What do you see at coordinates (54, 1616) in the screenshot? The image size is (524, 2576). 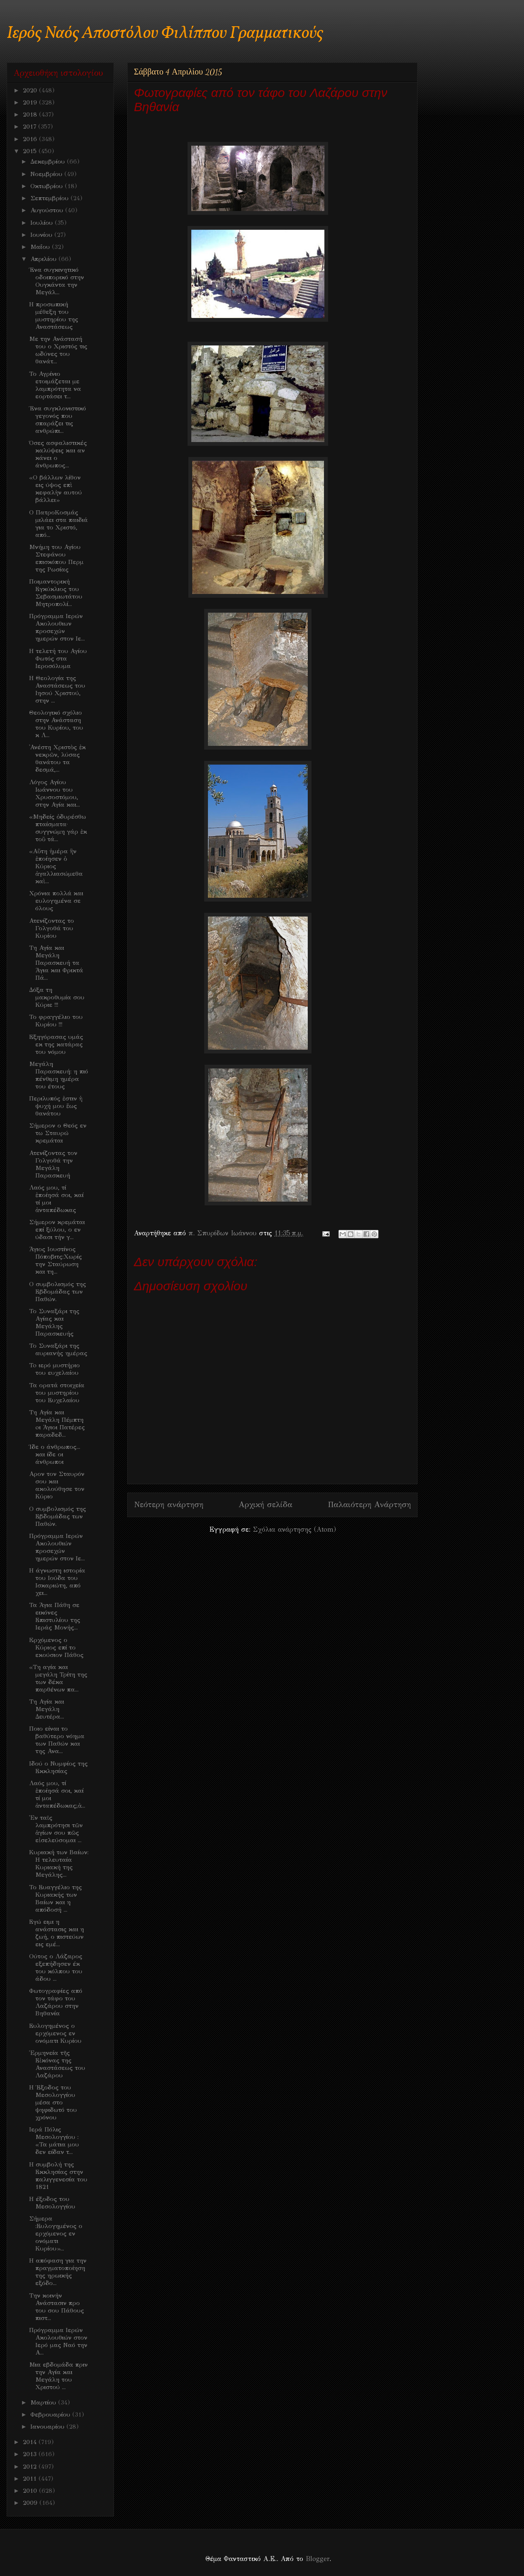 I see `Τα Άγια Πάθη σε εικόνες Επιστυλίου της Ιεράς Μονής...` at bounding box center [54, 1616].